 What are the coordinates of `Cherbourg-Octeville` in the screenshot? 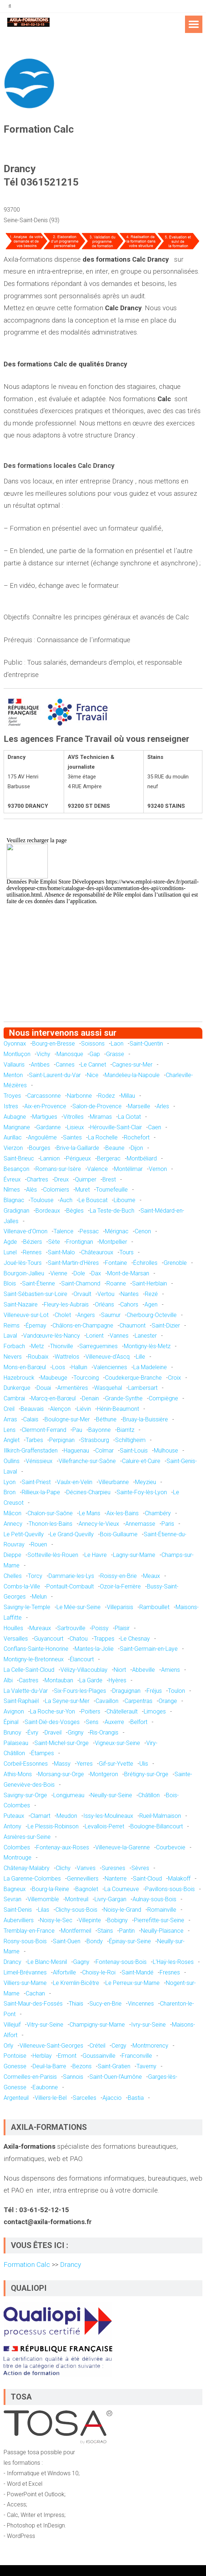 It's located at (152, 1315).